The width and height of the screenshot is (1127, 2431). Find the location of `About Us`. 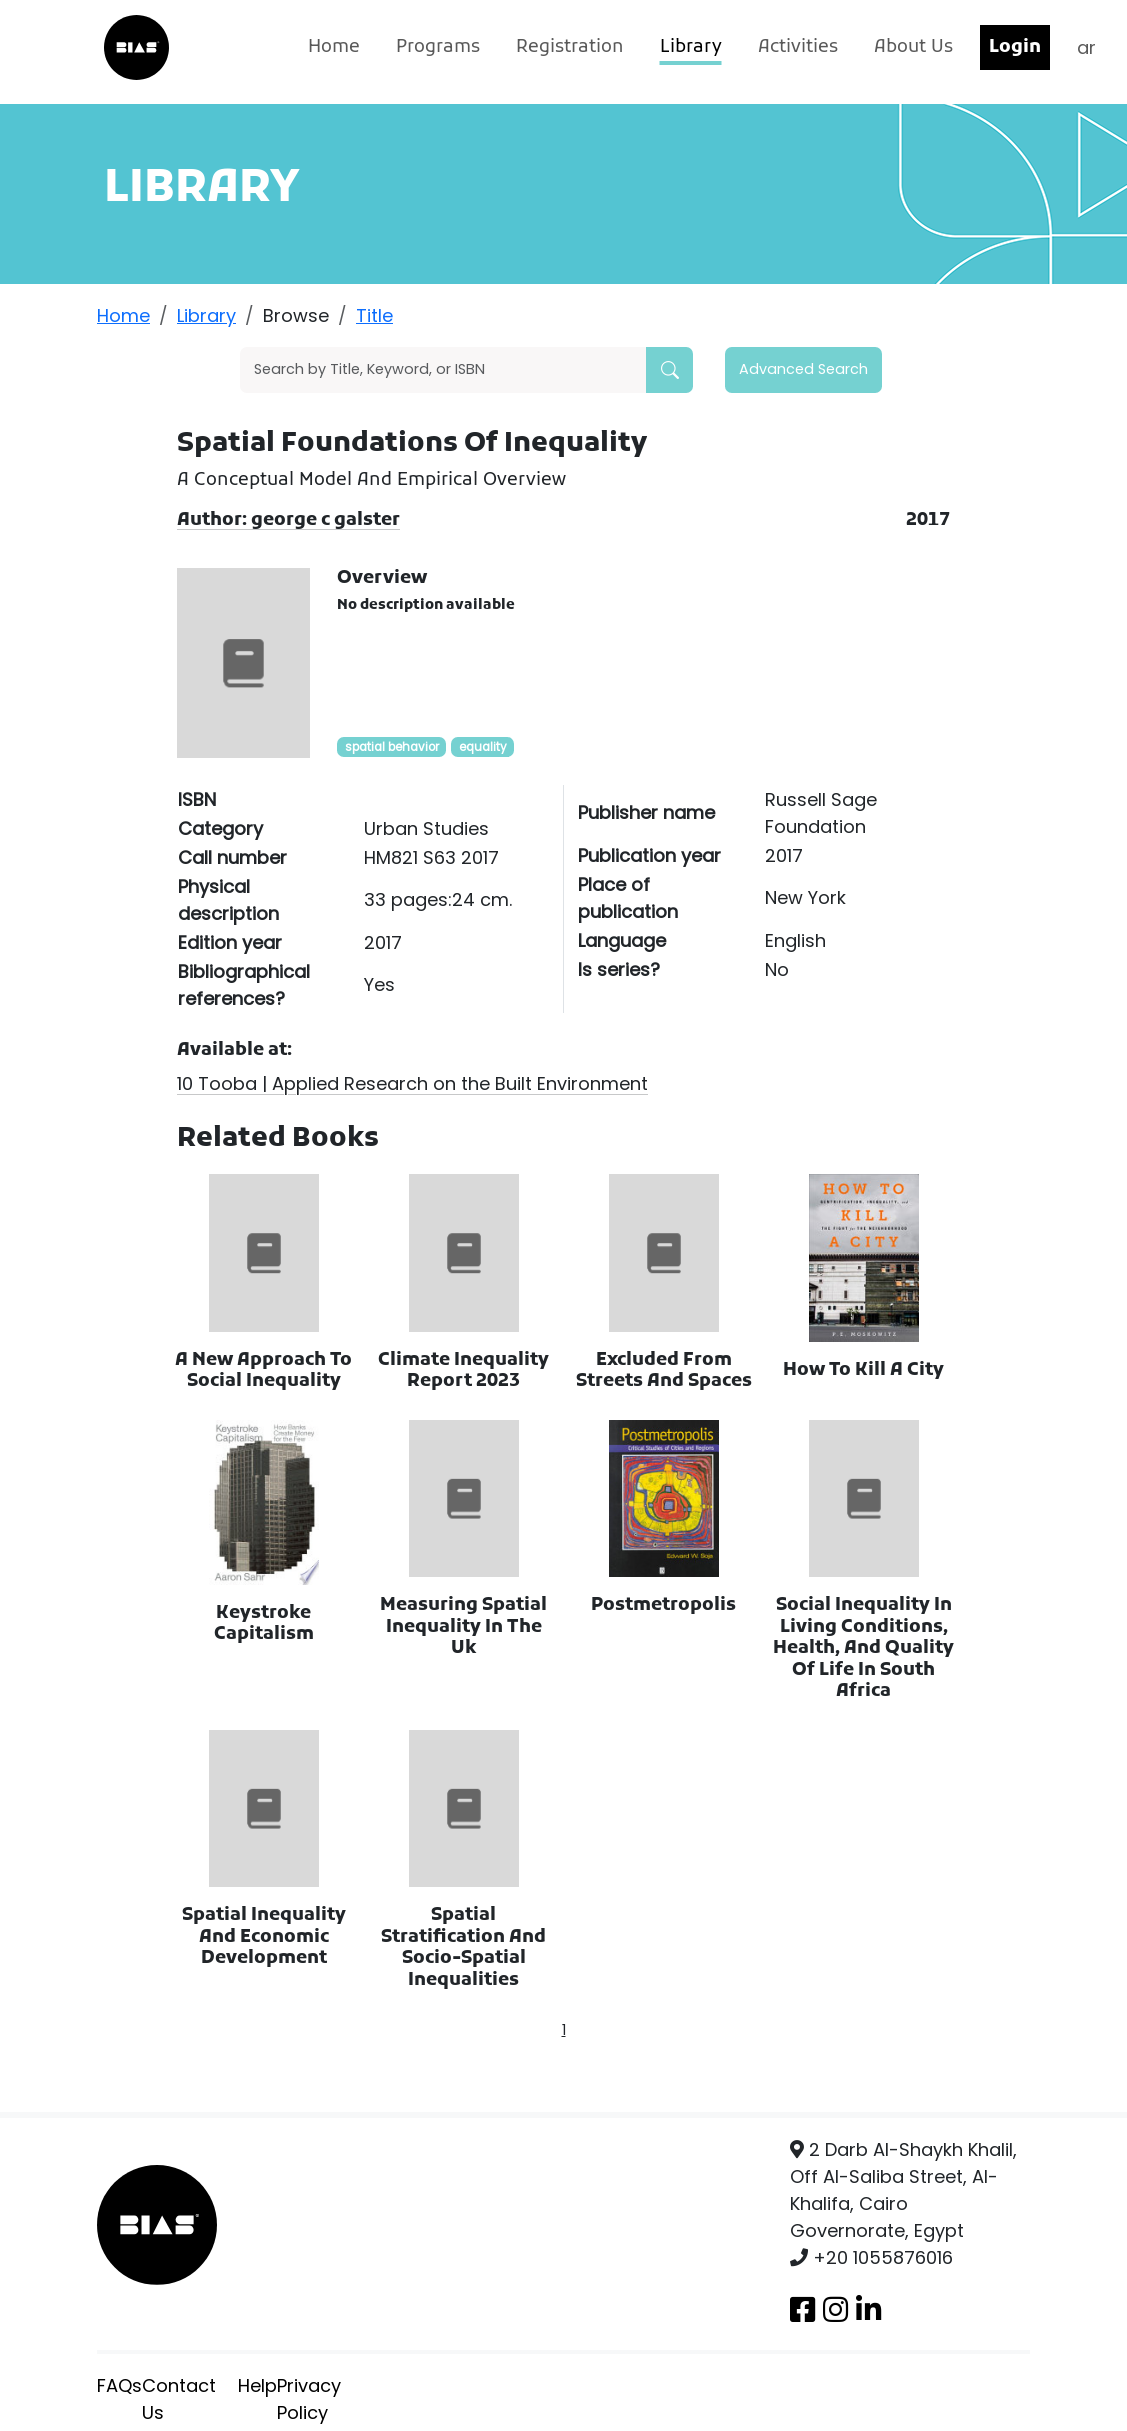

About Us is located at coordinates (913, 47).